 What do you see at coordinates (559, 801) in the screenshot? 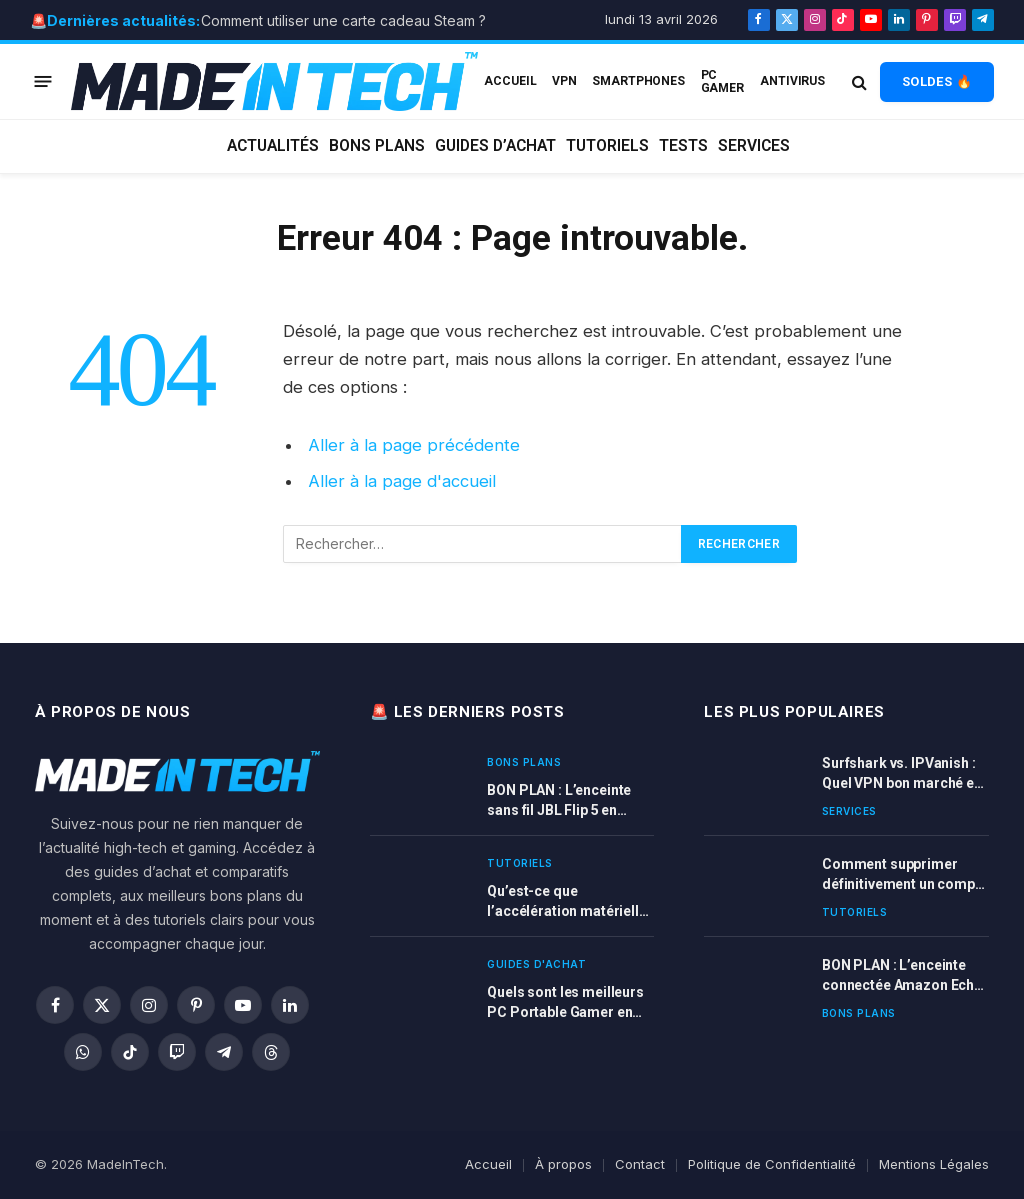
I see `BON PLAN : L’enceinte sans fil JBL Flip 5 en réduction sur Amazon` at bounding box center [559, 801].